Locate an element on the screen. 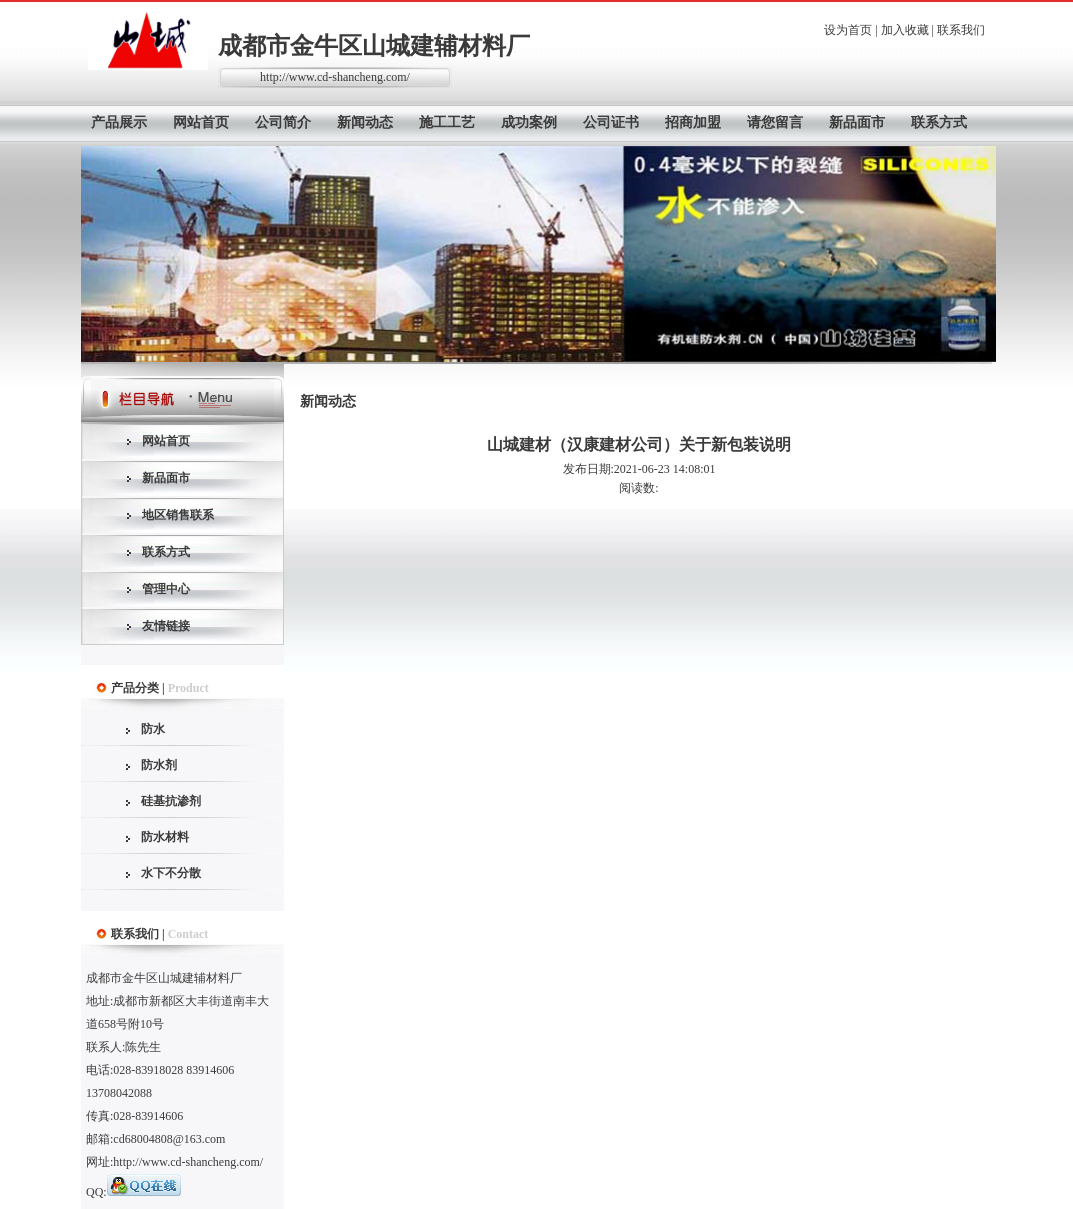  设为首页 is located at coordinates (848, 30).